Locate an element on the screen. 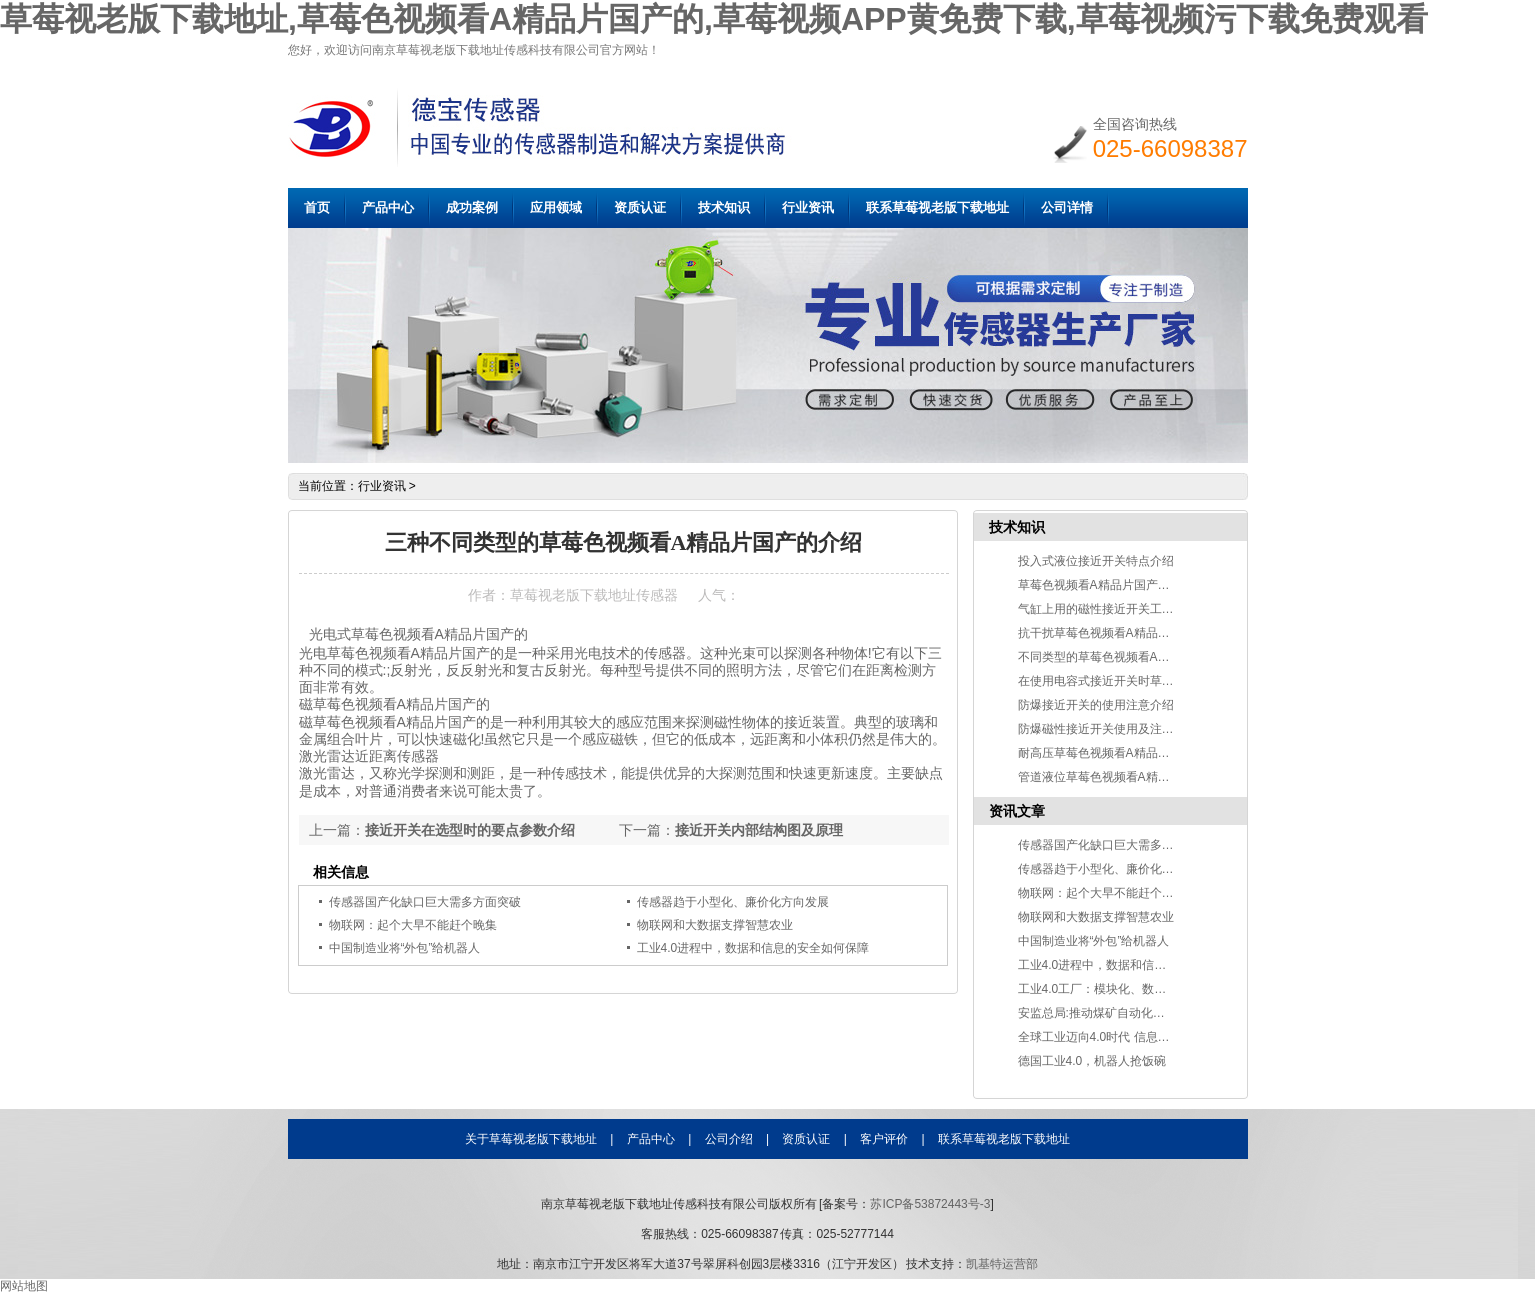  关于草莓视老版下载地址 is located at coordinates (531, 1139).